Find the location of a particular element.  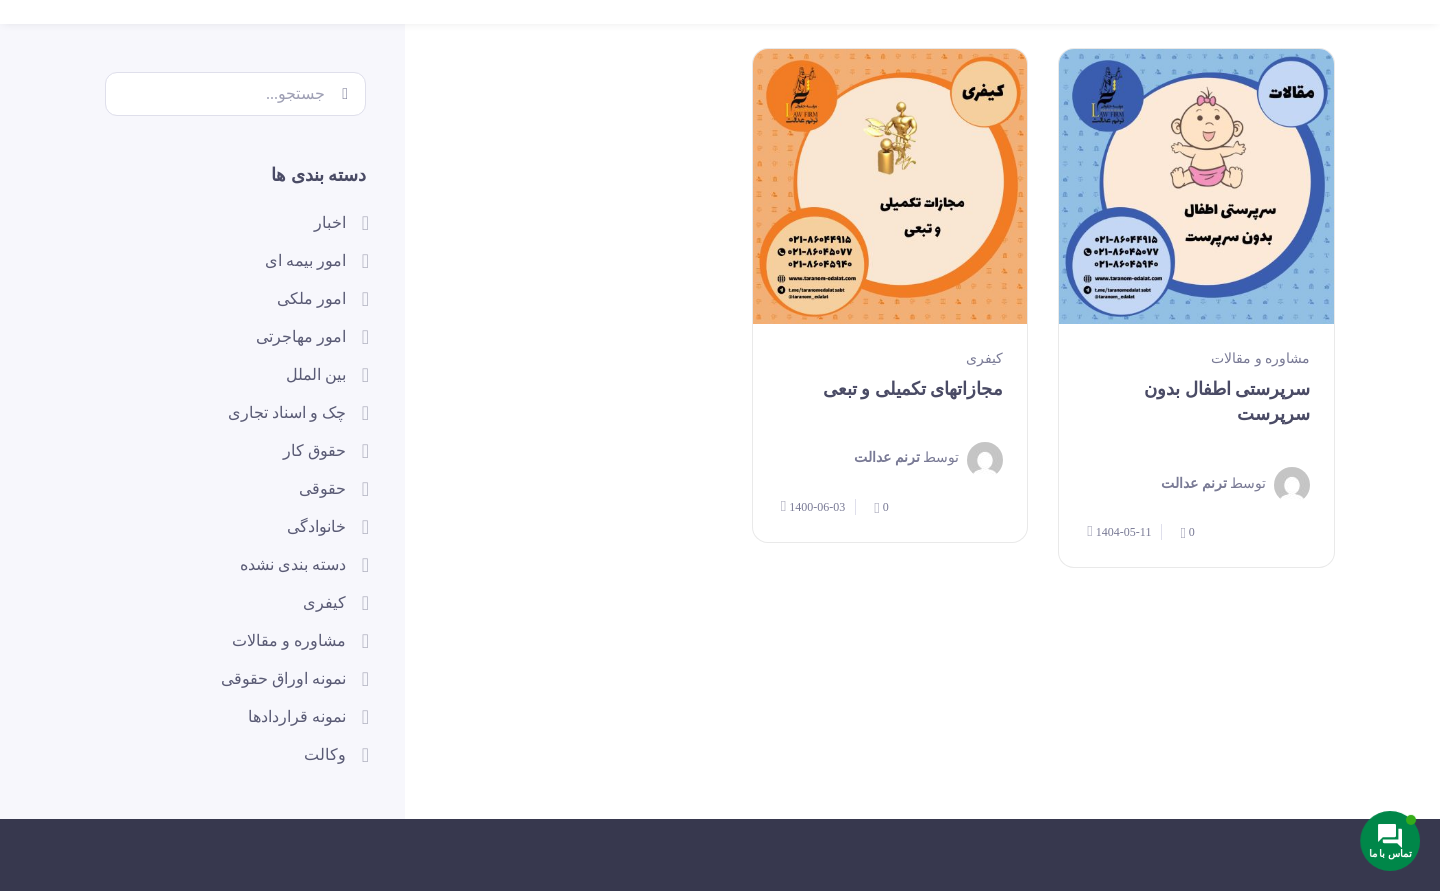

چک و اسناد تجاری is located at coordinates (287, 412).